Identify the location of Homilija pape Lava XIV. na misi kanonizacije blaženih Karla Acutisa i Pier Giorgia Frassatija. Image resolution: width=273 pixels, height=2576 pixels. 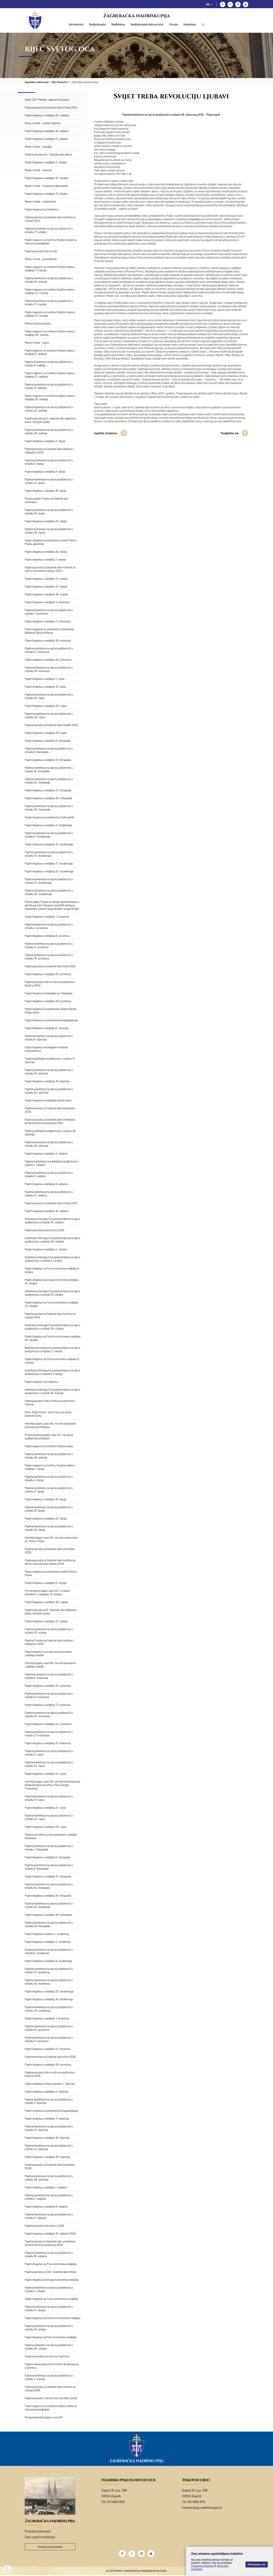
(52, 1785).